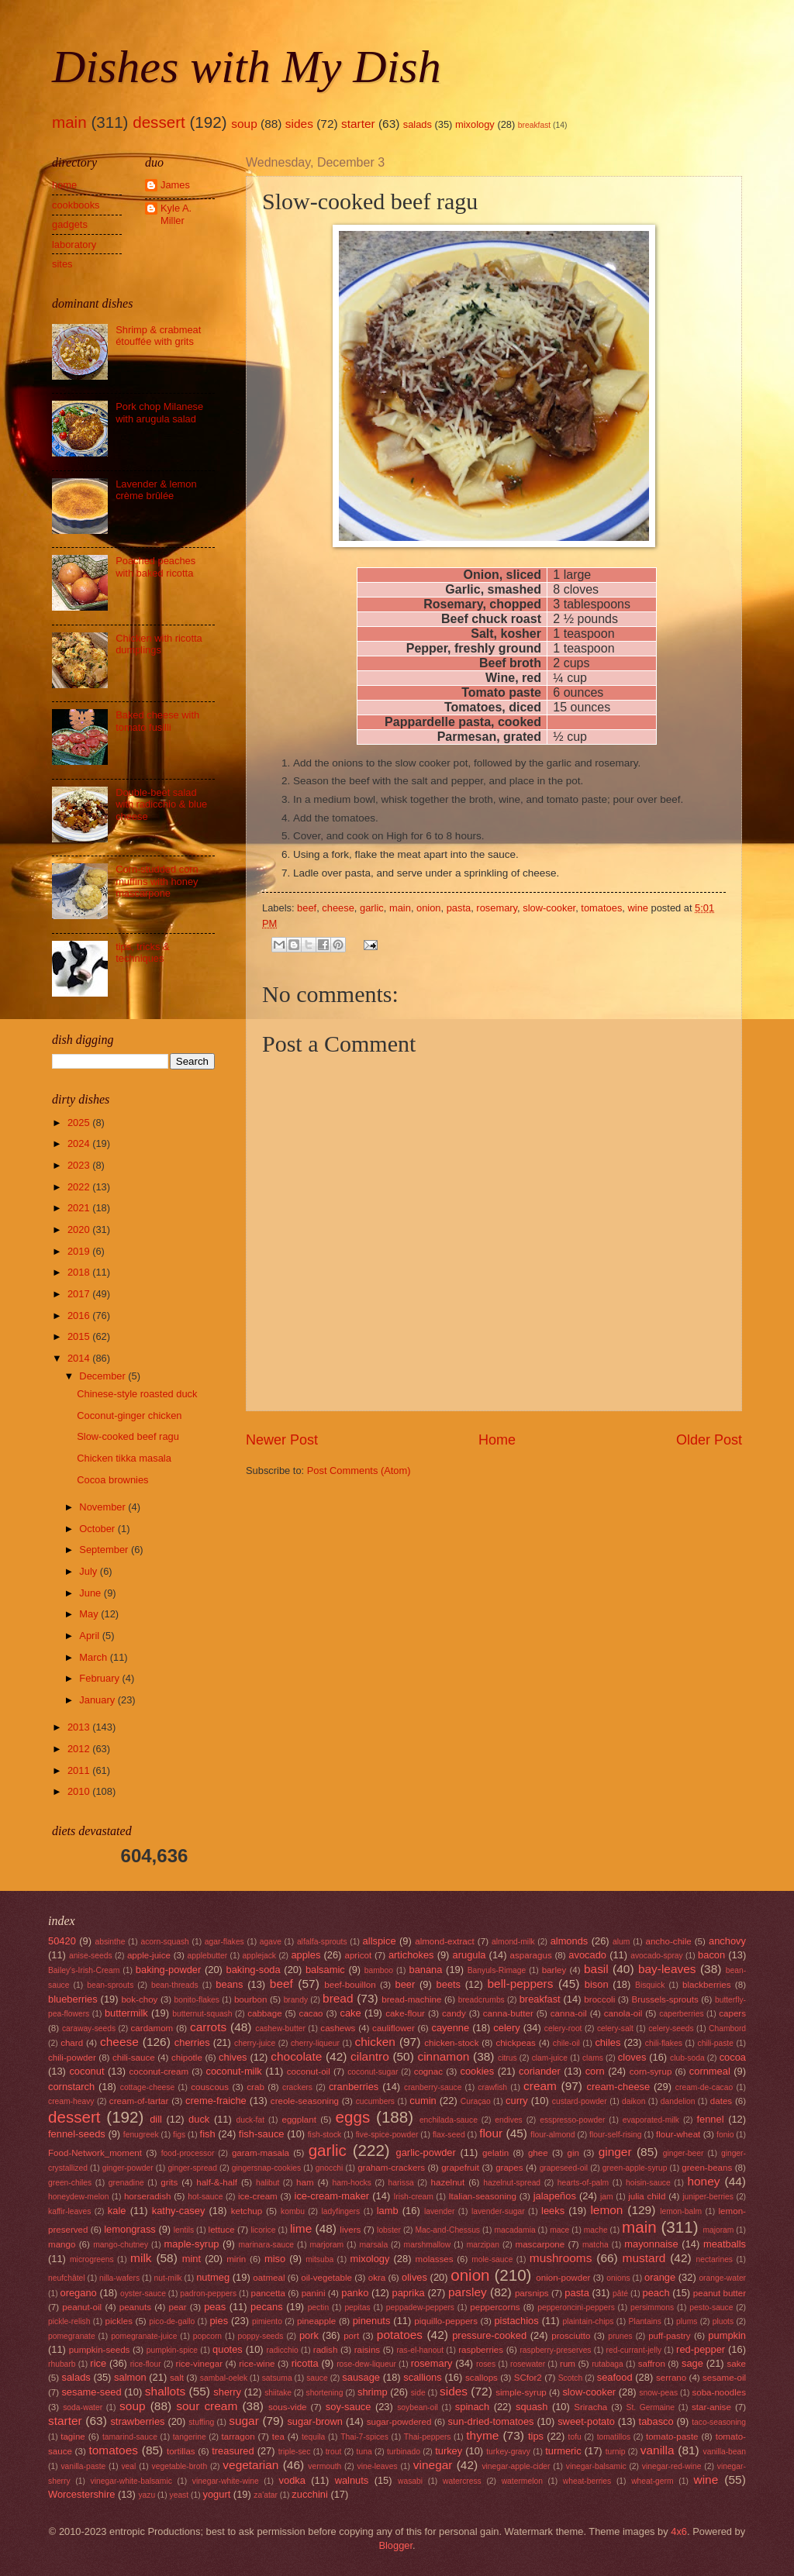 This screenshot has height=2576, width=794. What do you see at coordinates (82, 2466) in the screenshot?
I see `vanilla-paste` at bounding box center [82, 2466].